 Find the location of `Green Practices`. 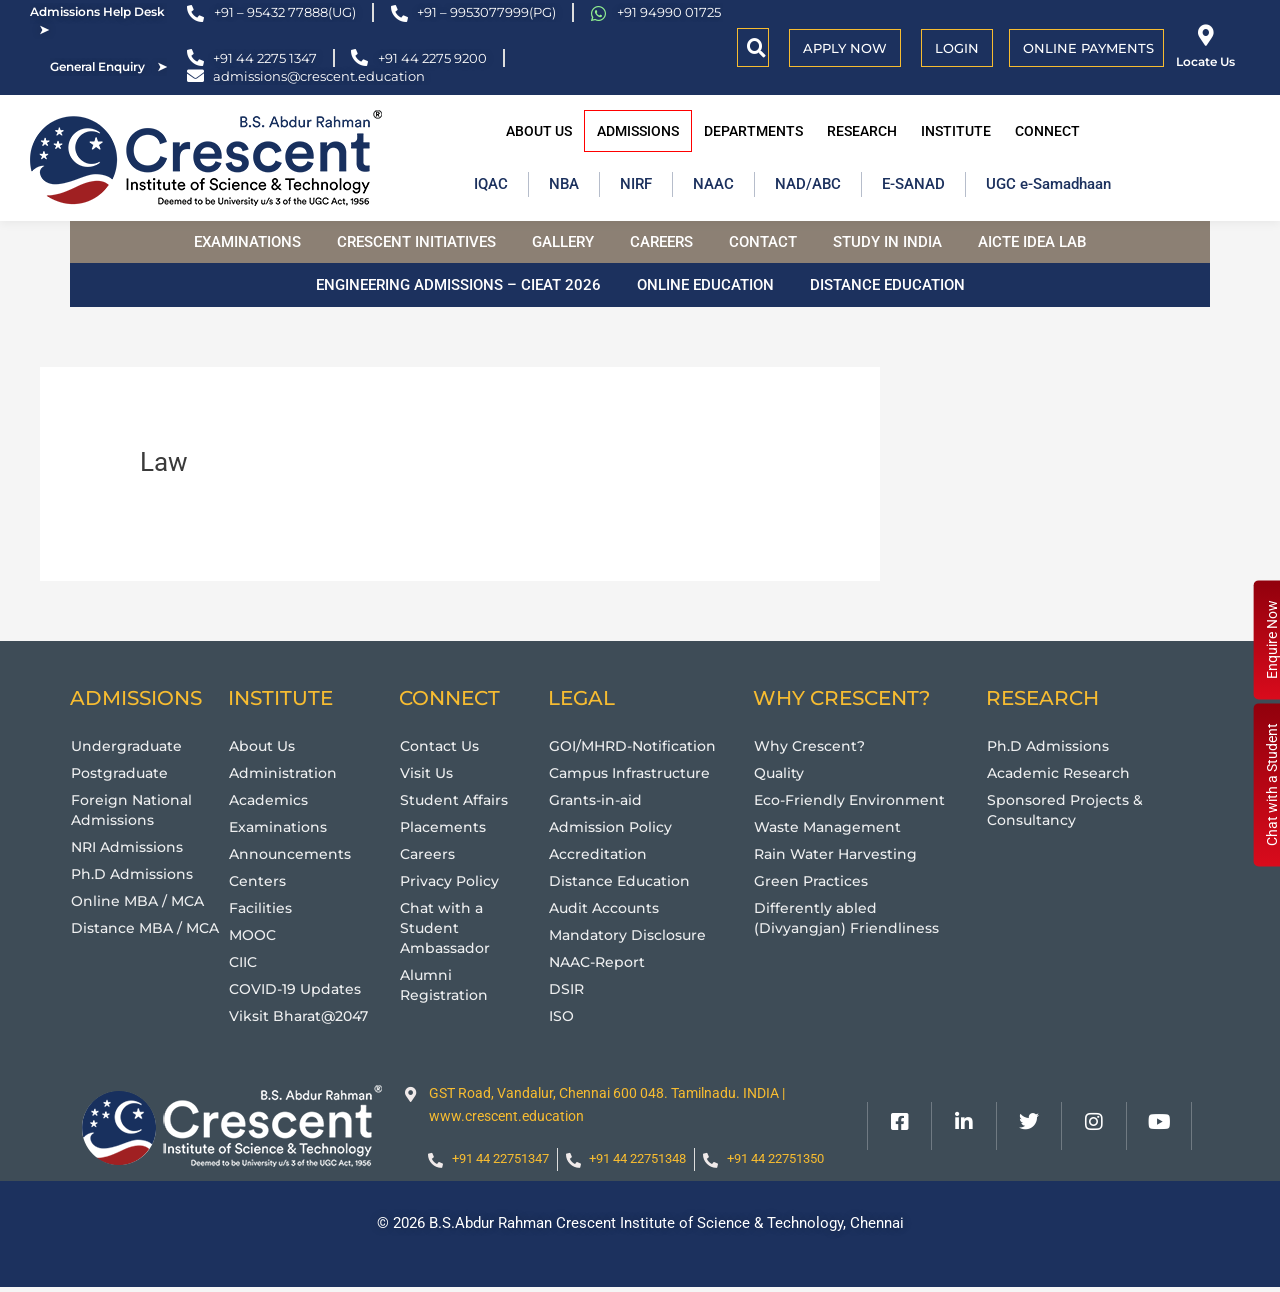

Green Practices is located at coordinates (814, 880).